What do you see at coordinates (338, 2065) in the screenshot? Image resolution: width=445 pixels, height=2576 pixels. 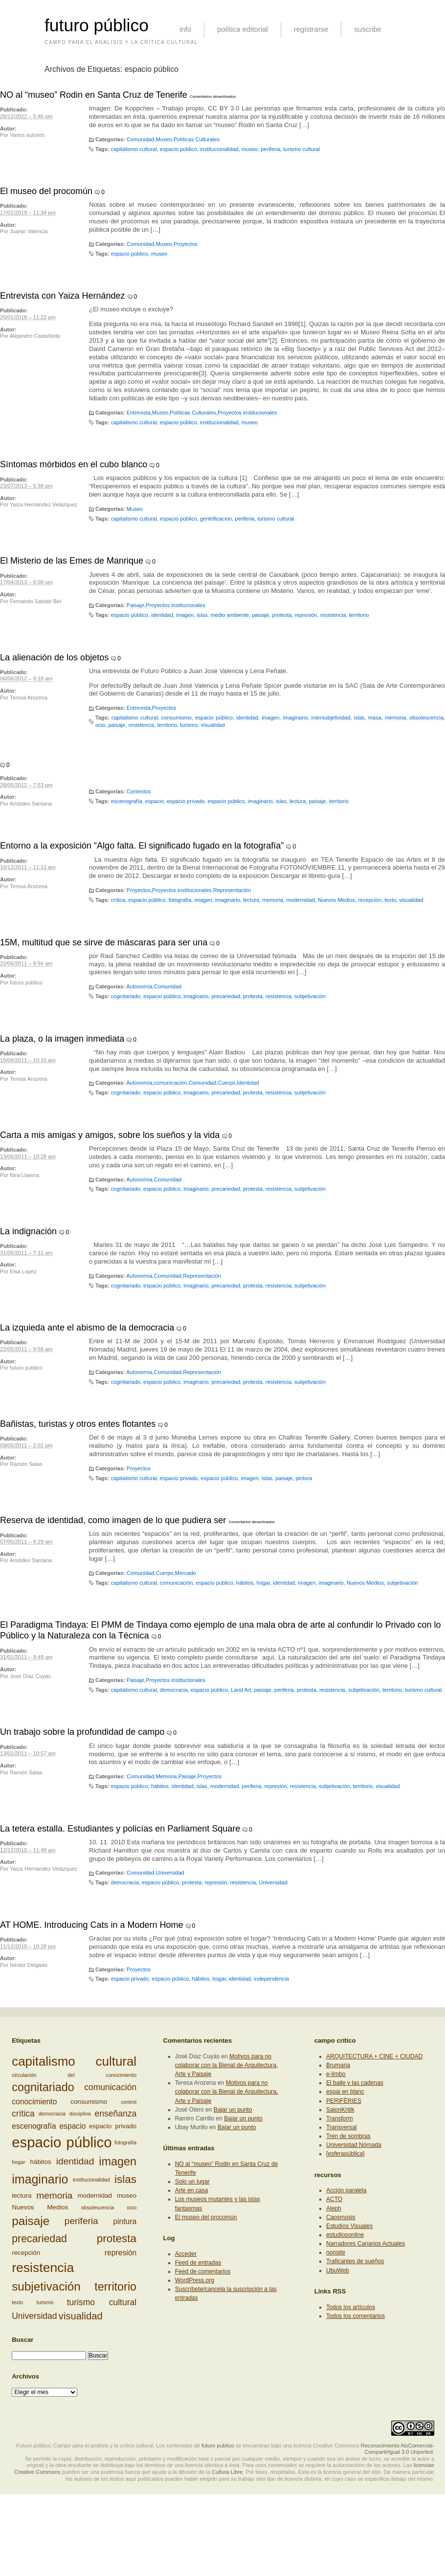 I see `Brumaria` at bounding box center [338, 2065].